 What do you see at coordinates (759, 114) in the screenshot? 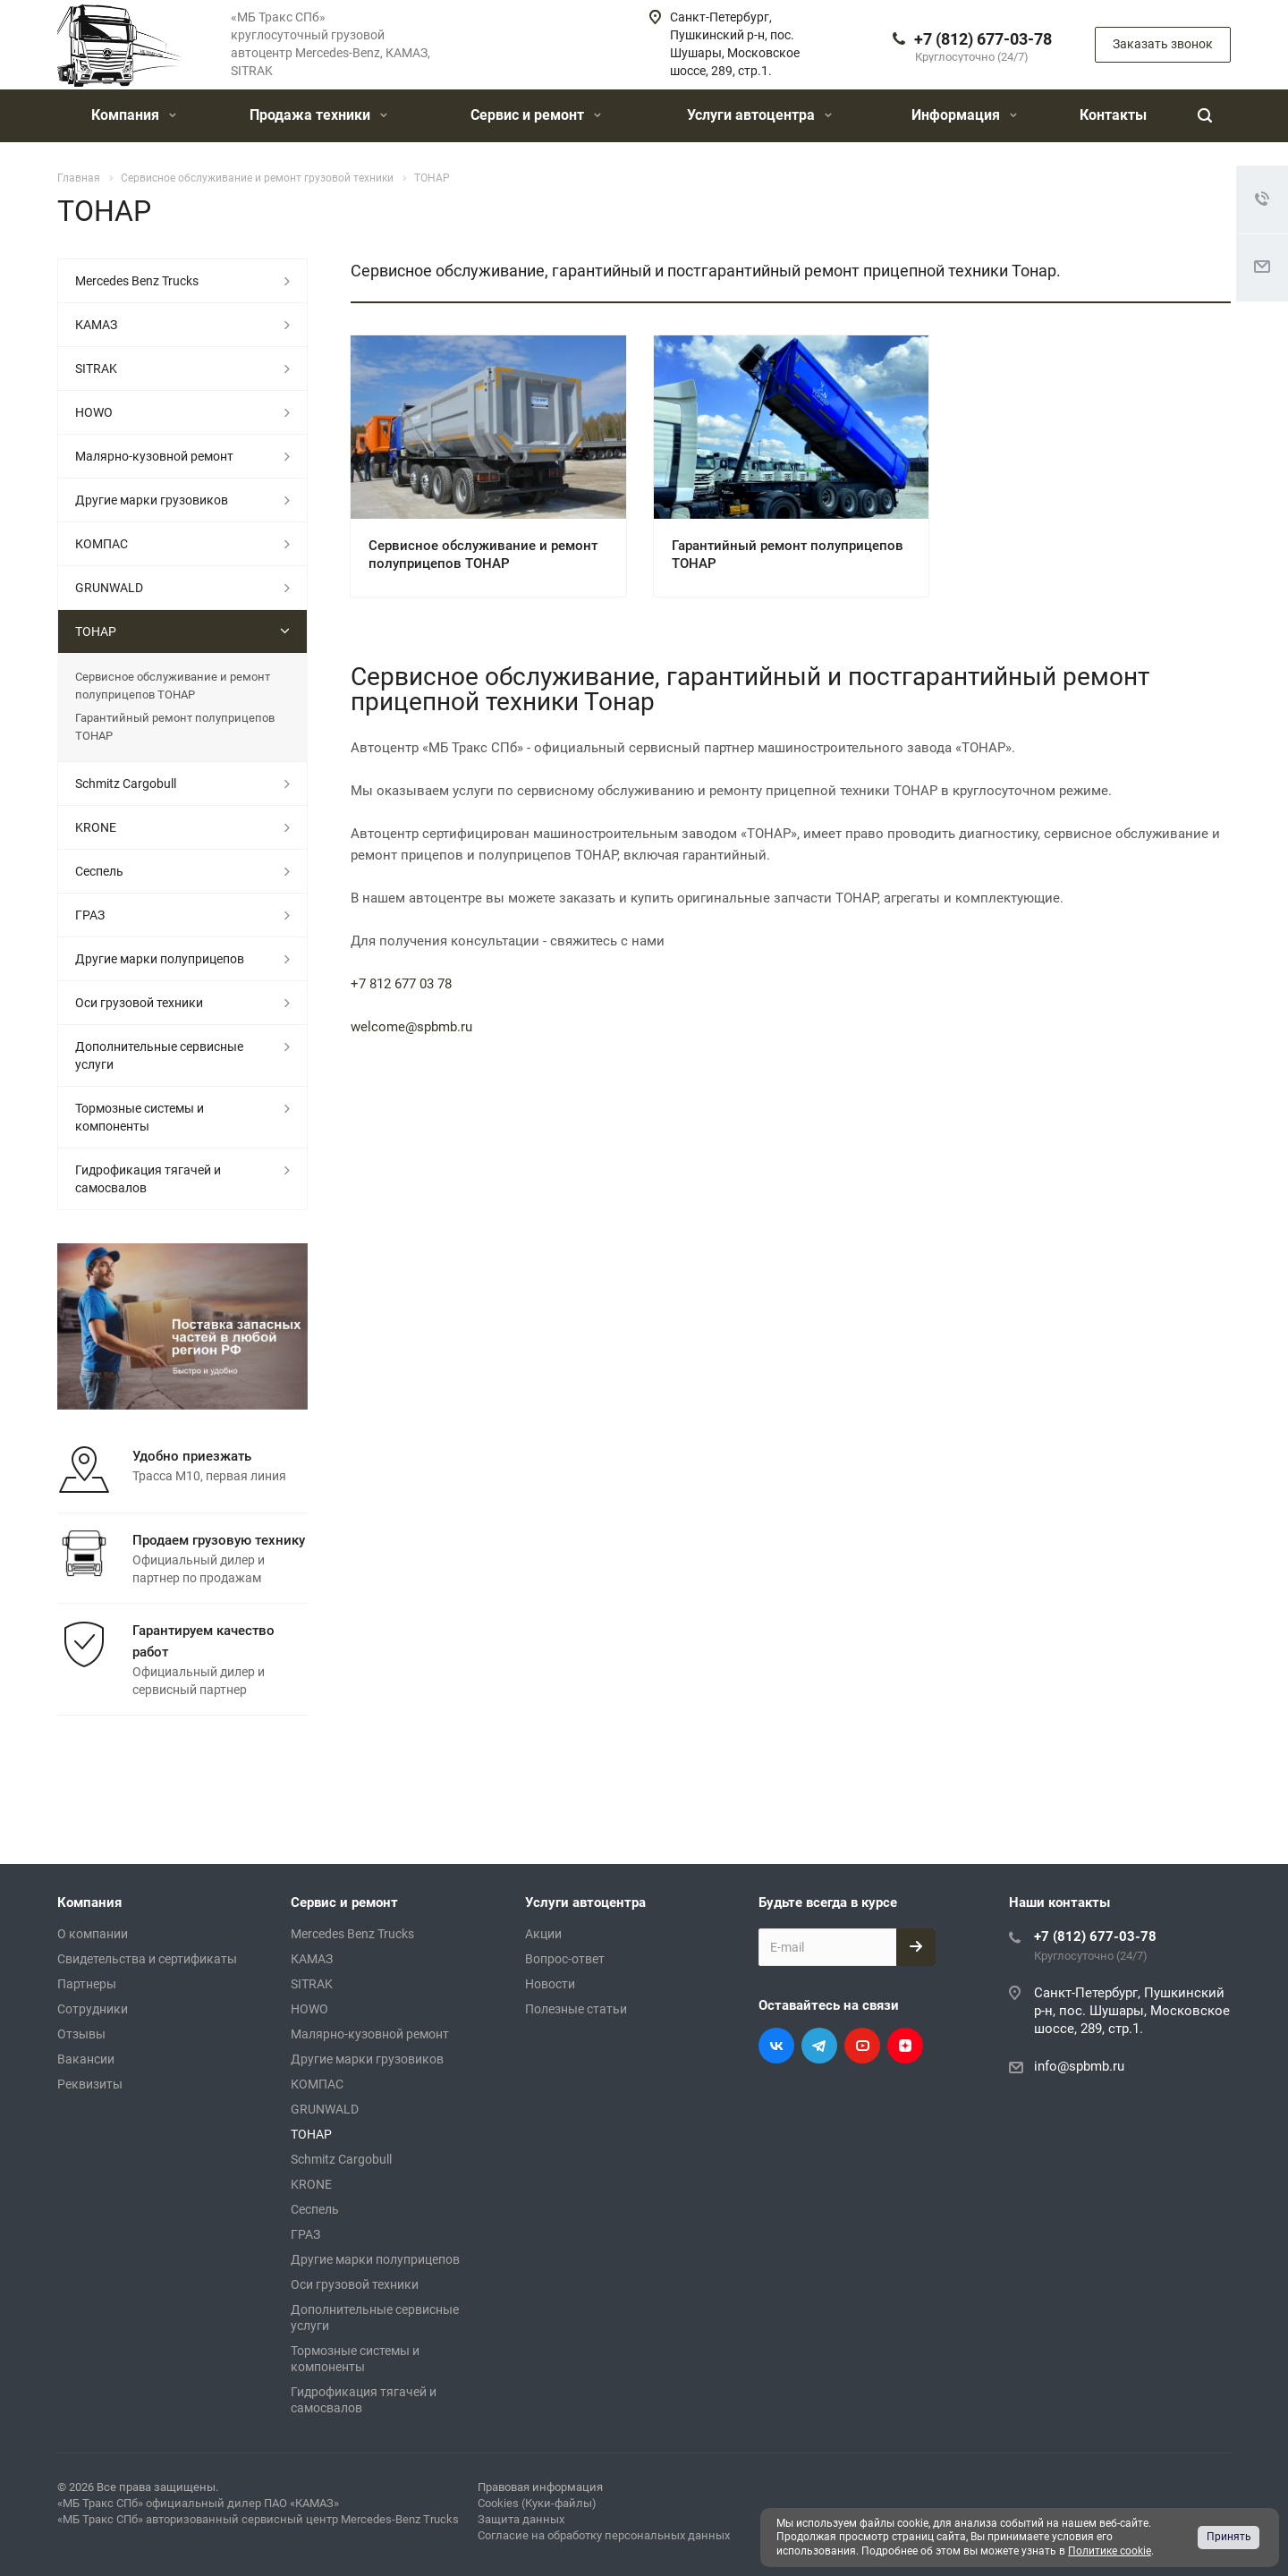
I see `Услуги автоцентра` at bounding box center [759, 114].